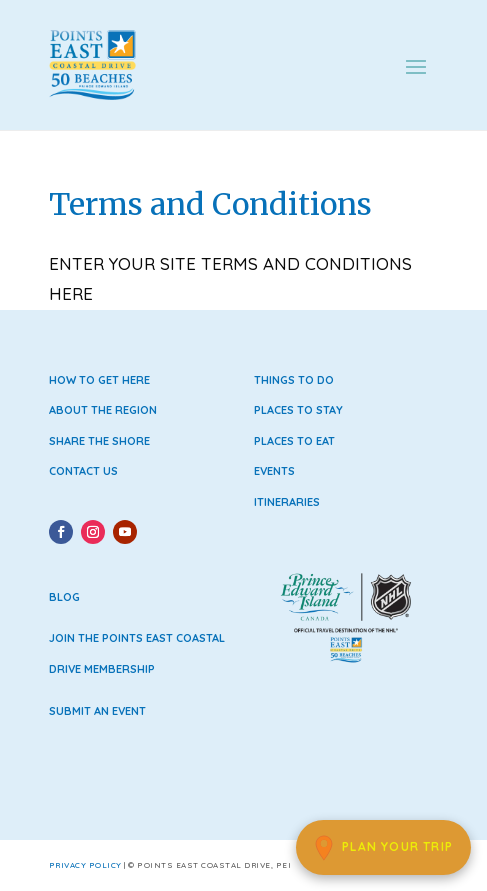 This screenshot has height=891, width=487. What do you see at coordinates (294, 441) in the screenshot?
I see `Places to Eat` at bounding box center [294, 441].